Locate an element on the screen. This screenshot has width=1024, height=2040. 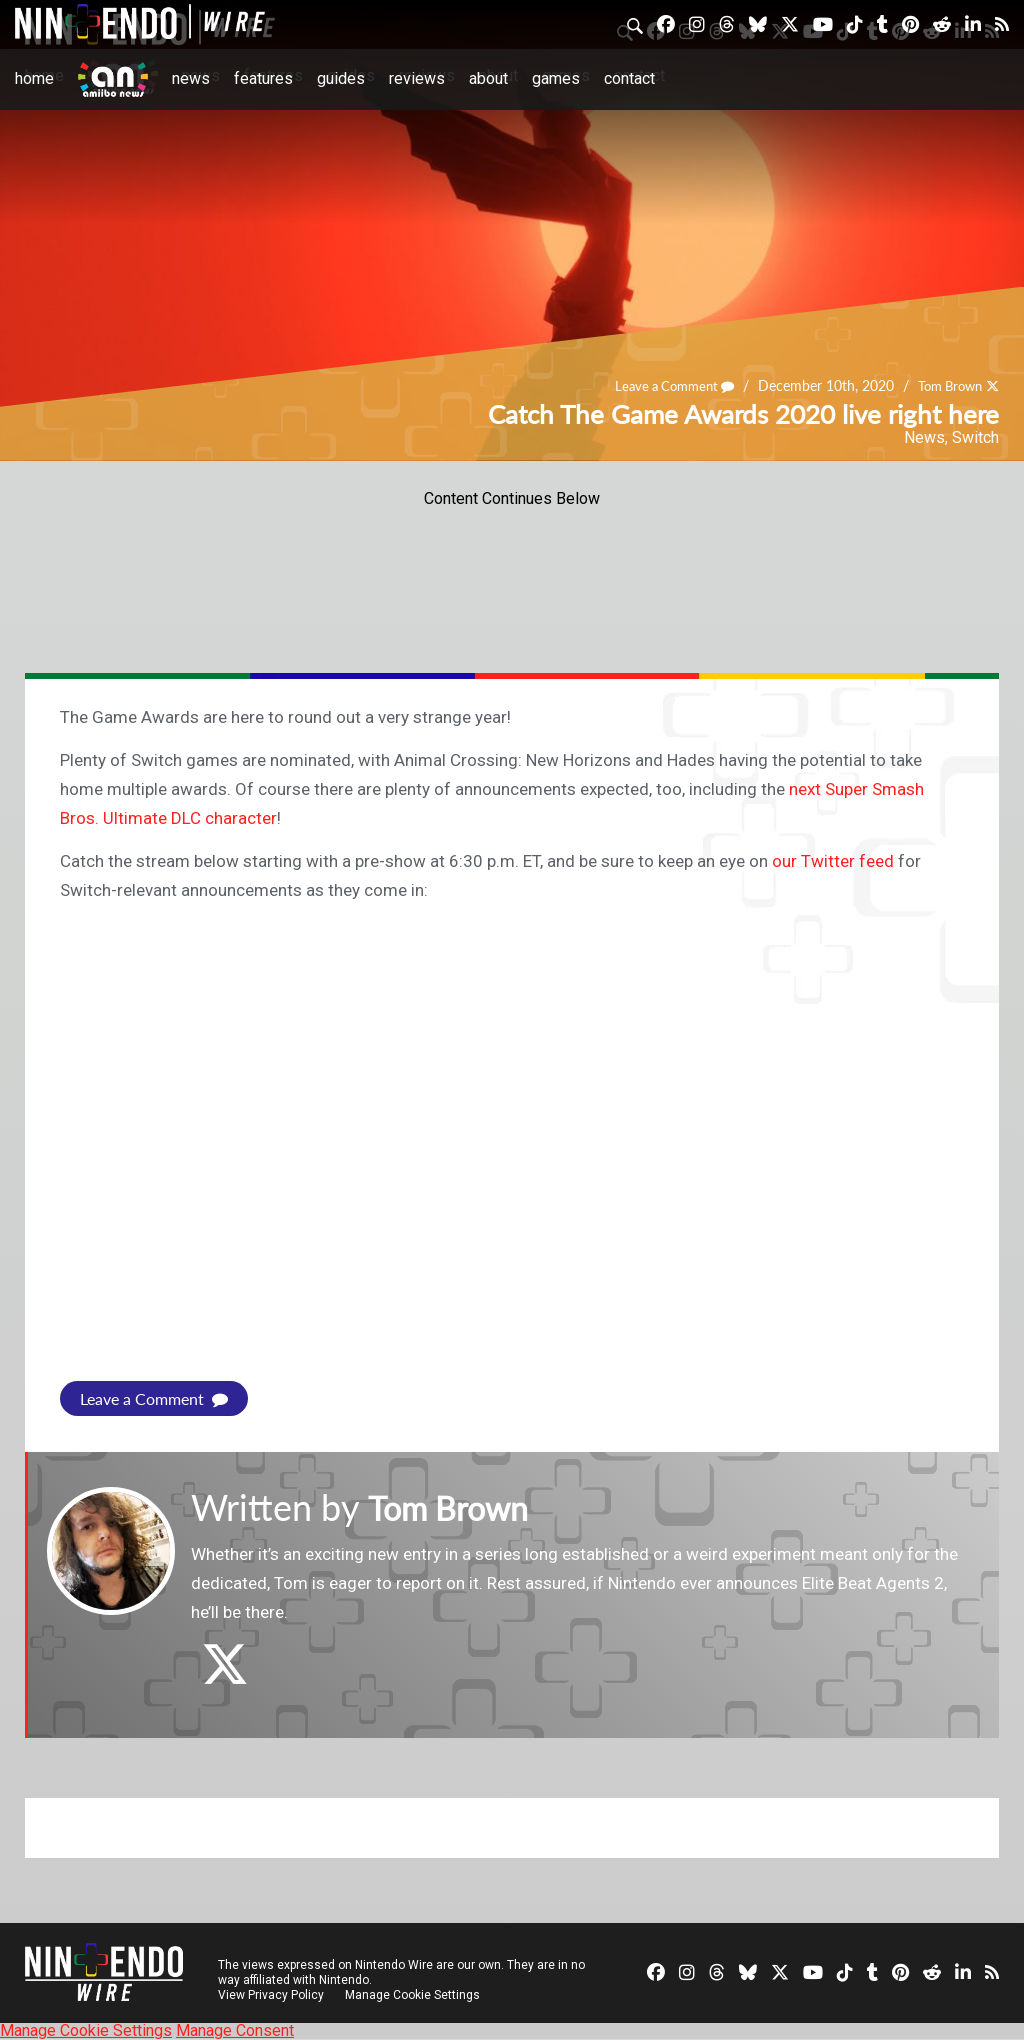
Features is located at coordinates (263, 78).